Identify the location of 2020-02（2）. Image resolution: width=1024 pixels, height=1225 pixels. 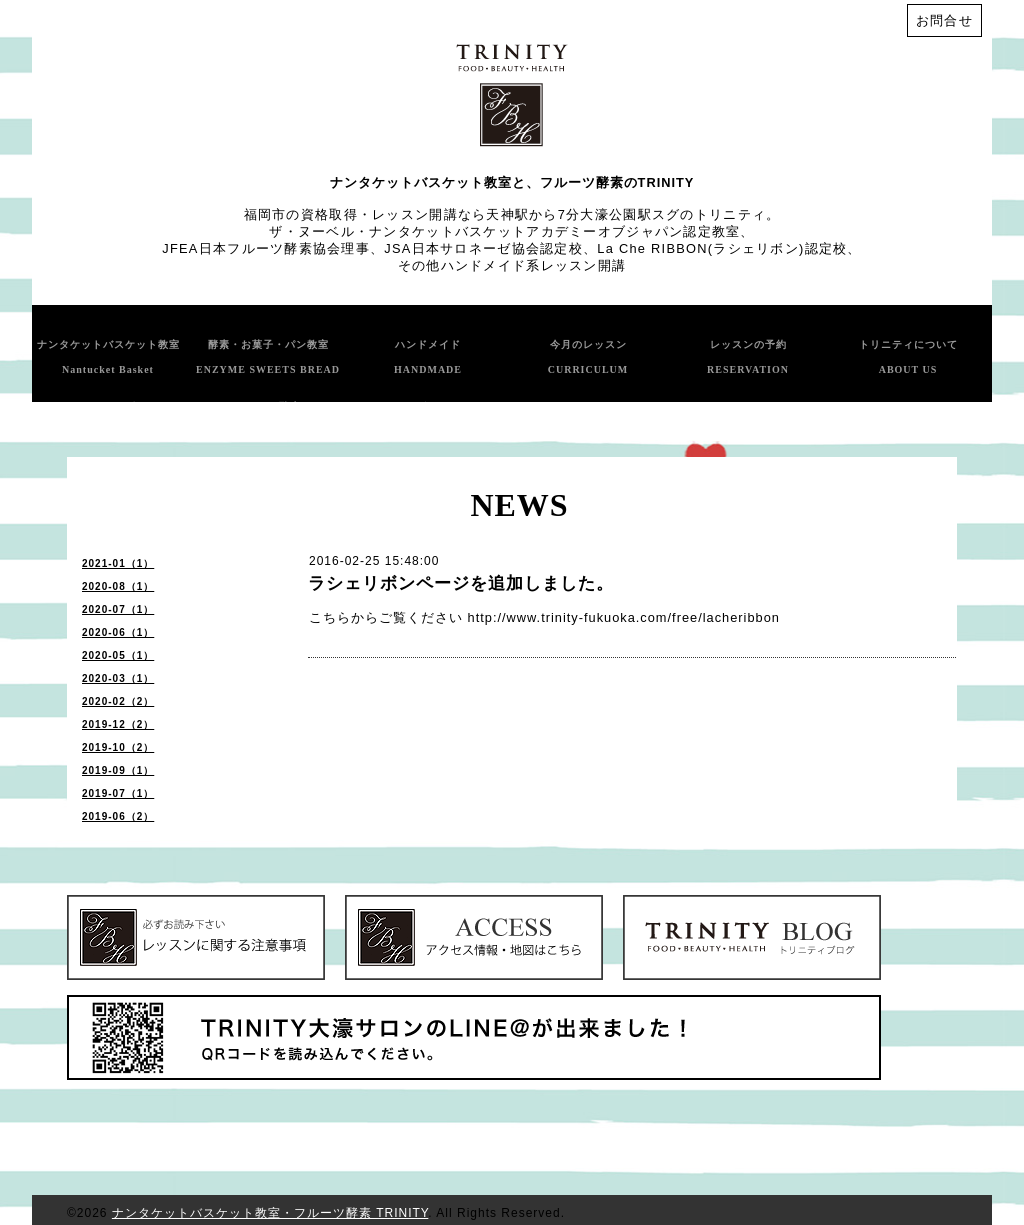
(118, 701).